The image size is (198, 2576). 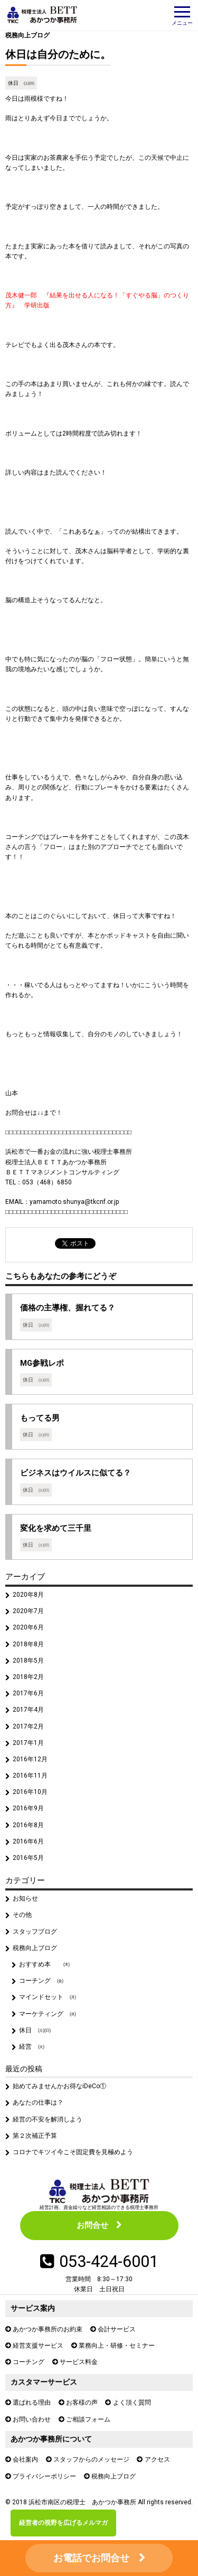 I want to click on お客様の声, so click(x=82, y=2402).